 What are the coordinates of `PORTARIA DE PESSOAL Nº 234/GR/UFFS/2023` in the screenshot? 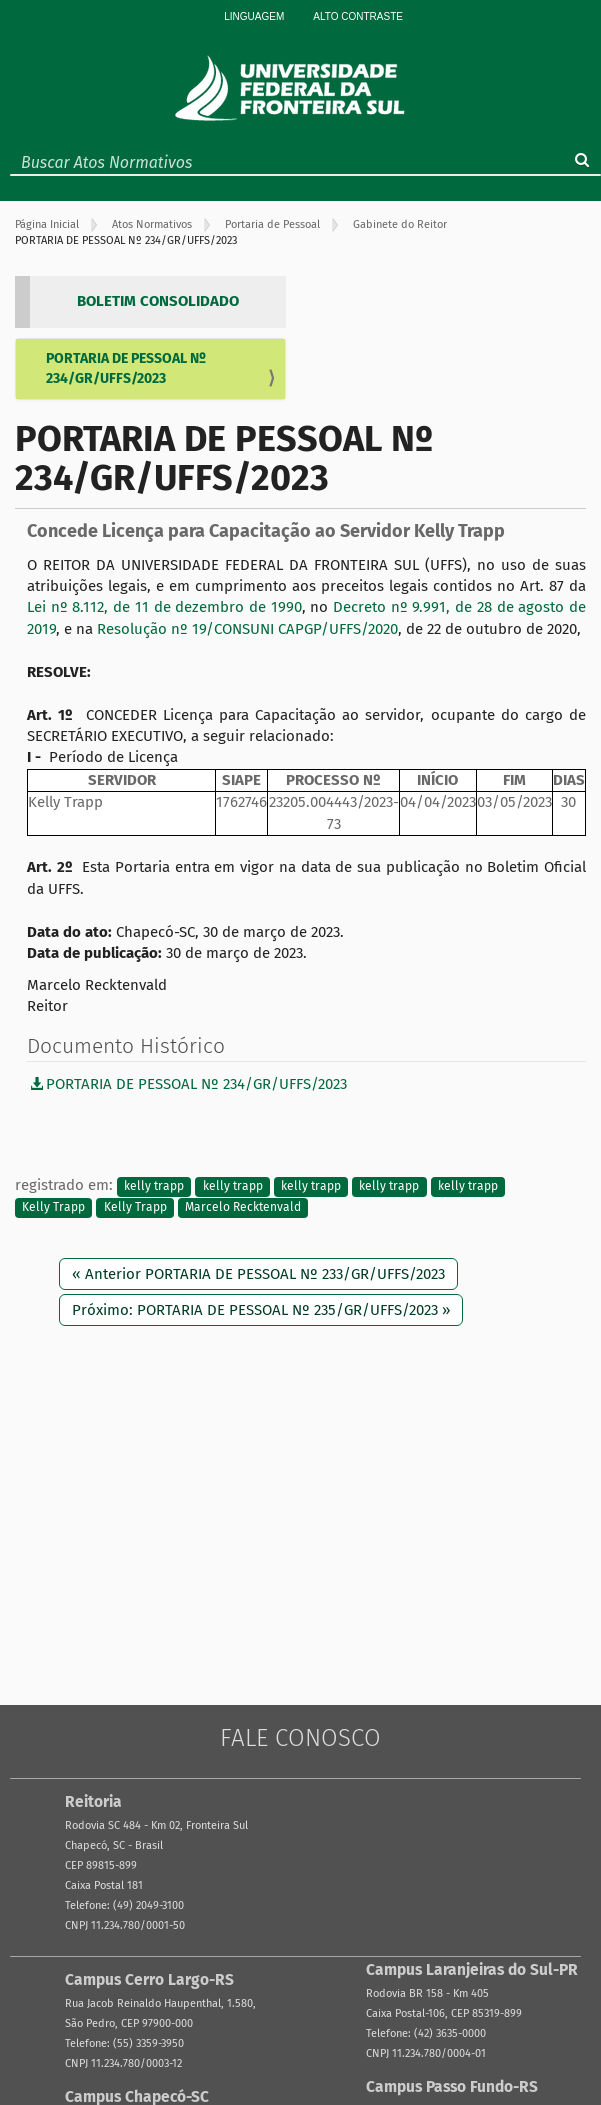 It's located at (126, 368).